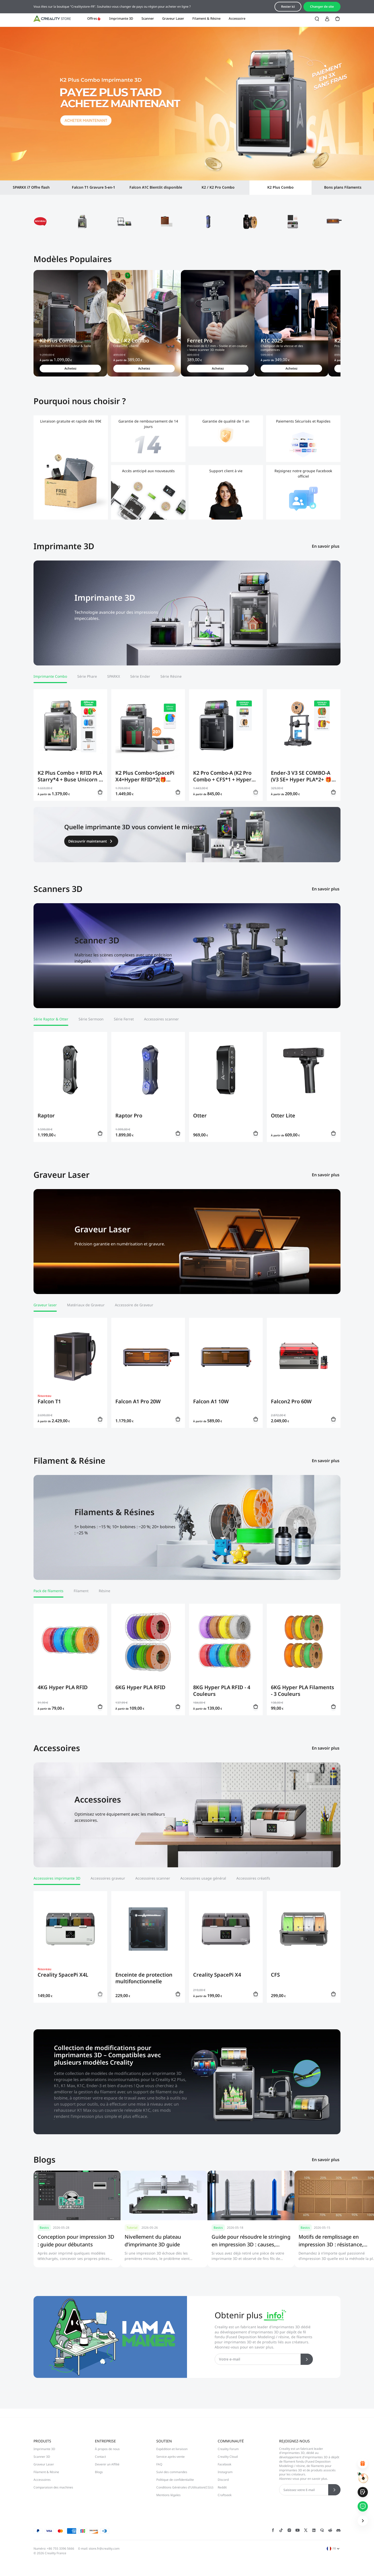 The image size is (374, 2576). Describe the element at coordinates (206, 18) in the screenshot. I see `Filament & Résine` at that location.